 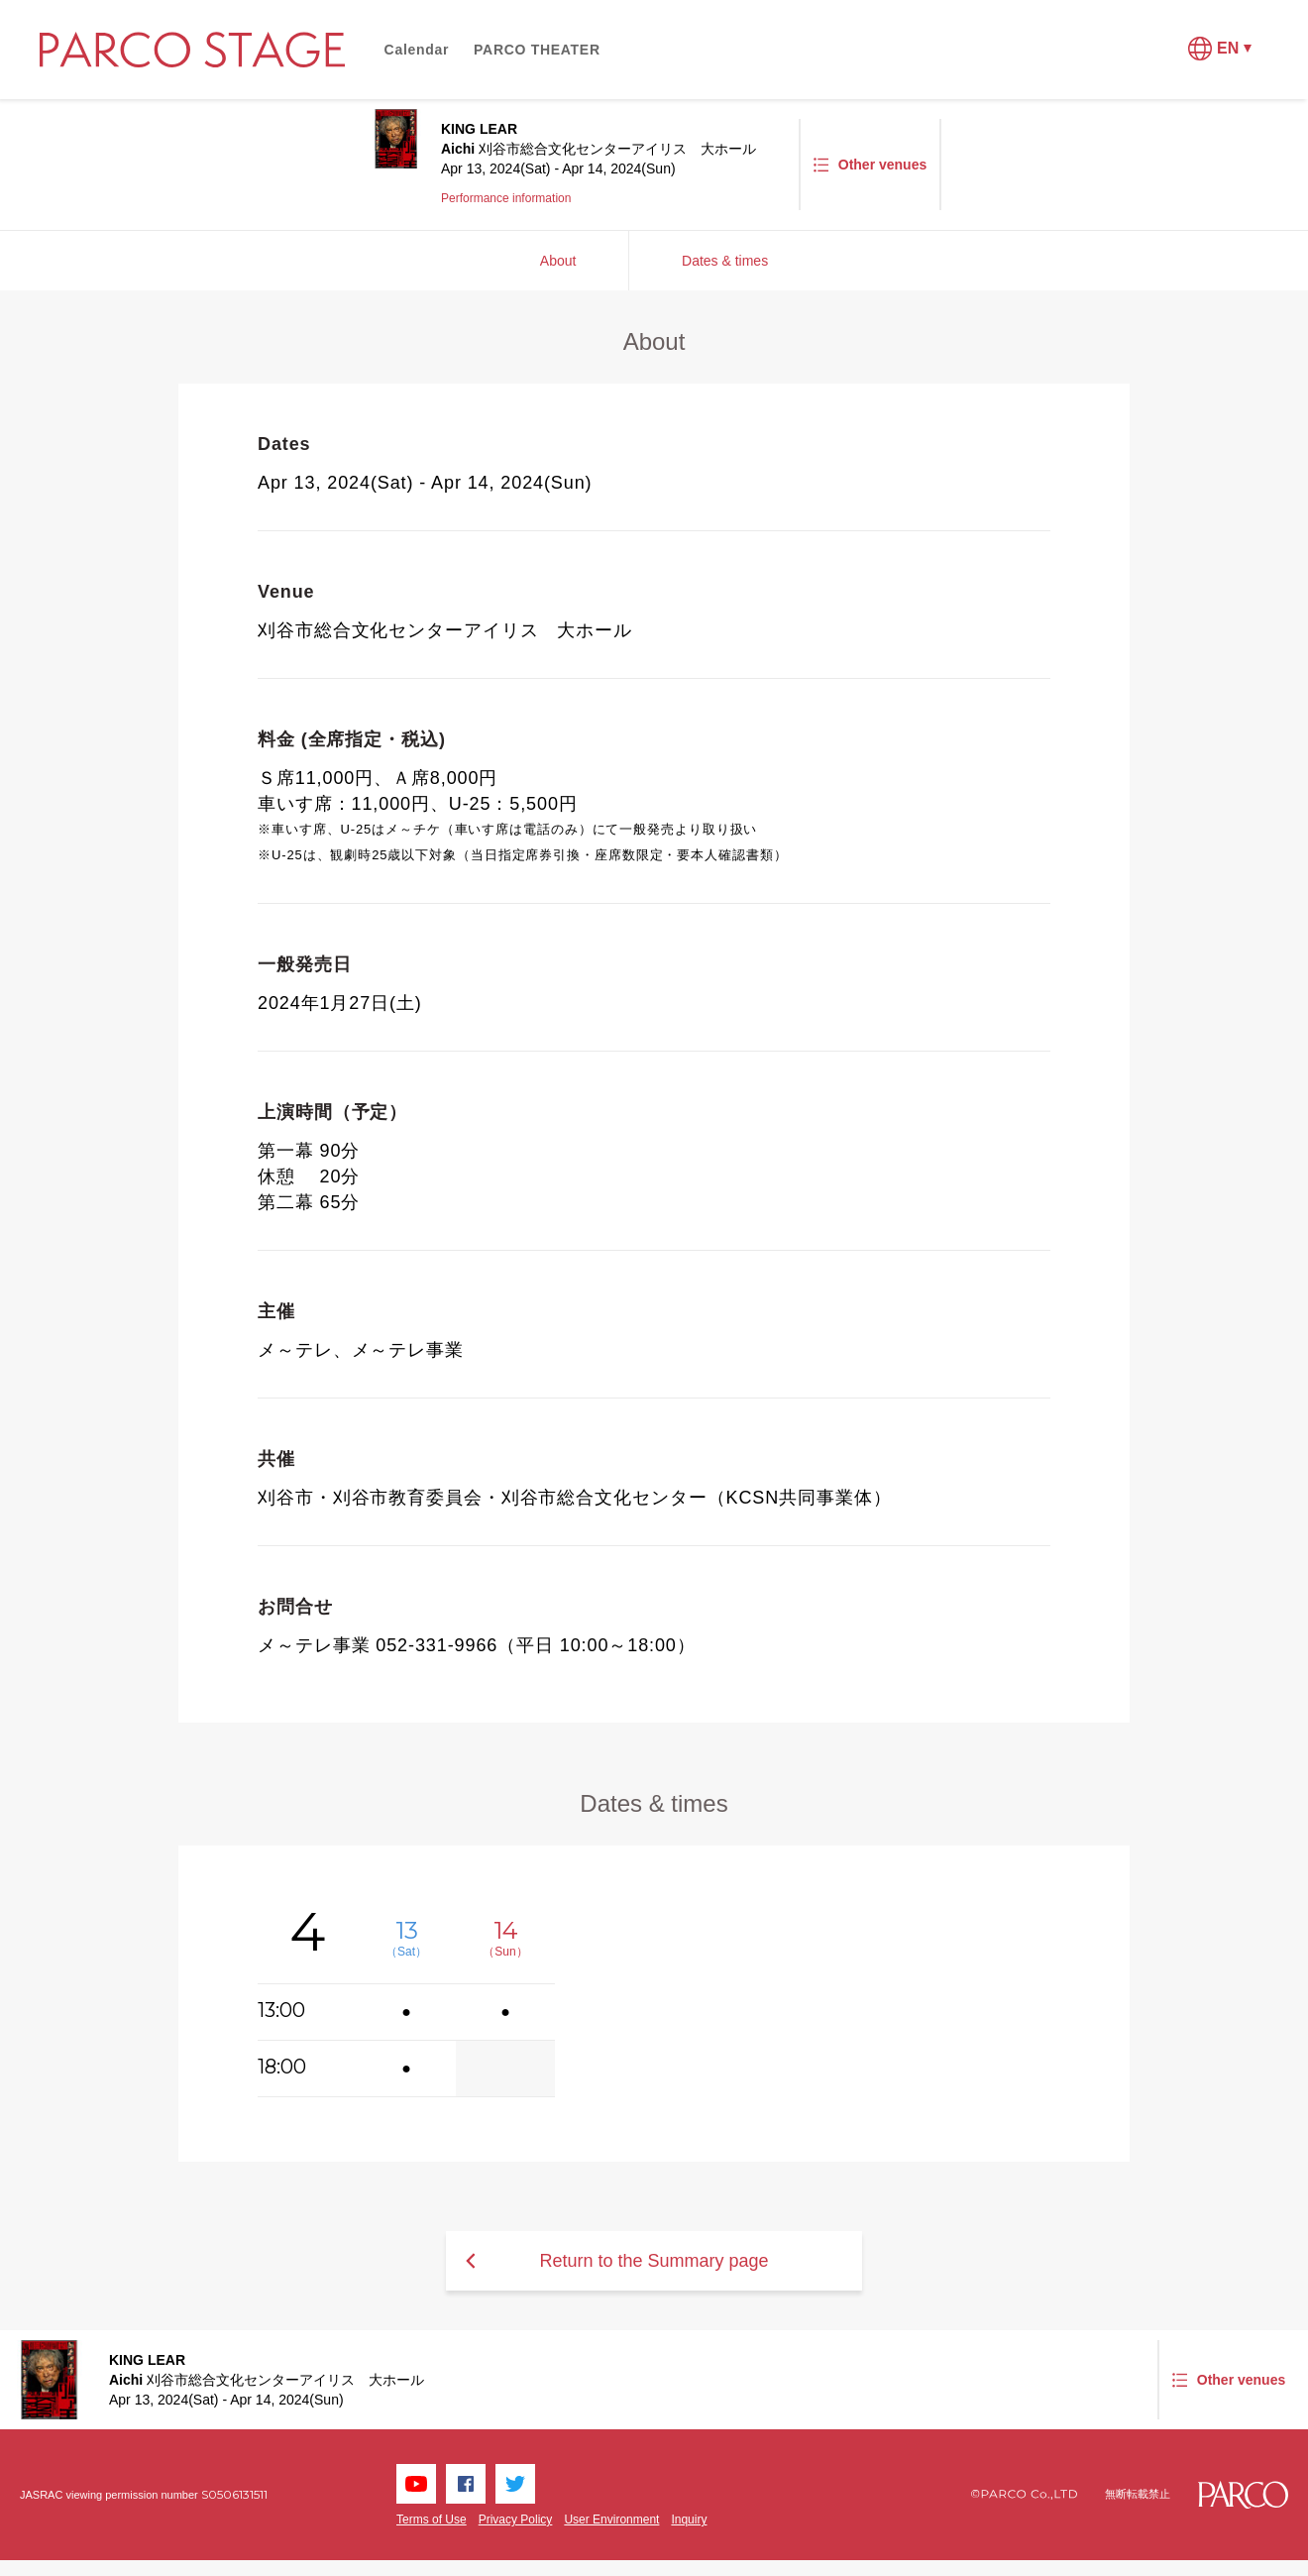 What do you see at coordinates (516, 2519) in the screenshot?
I see `Privacy Policy` at bounding box center [516, 2519].